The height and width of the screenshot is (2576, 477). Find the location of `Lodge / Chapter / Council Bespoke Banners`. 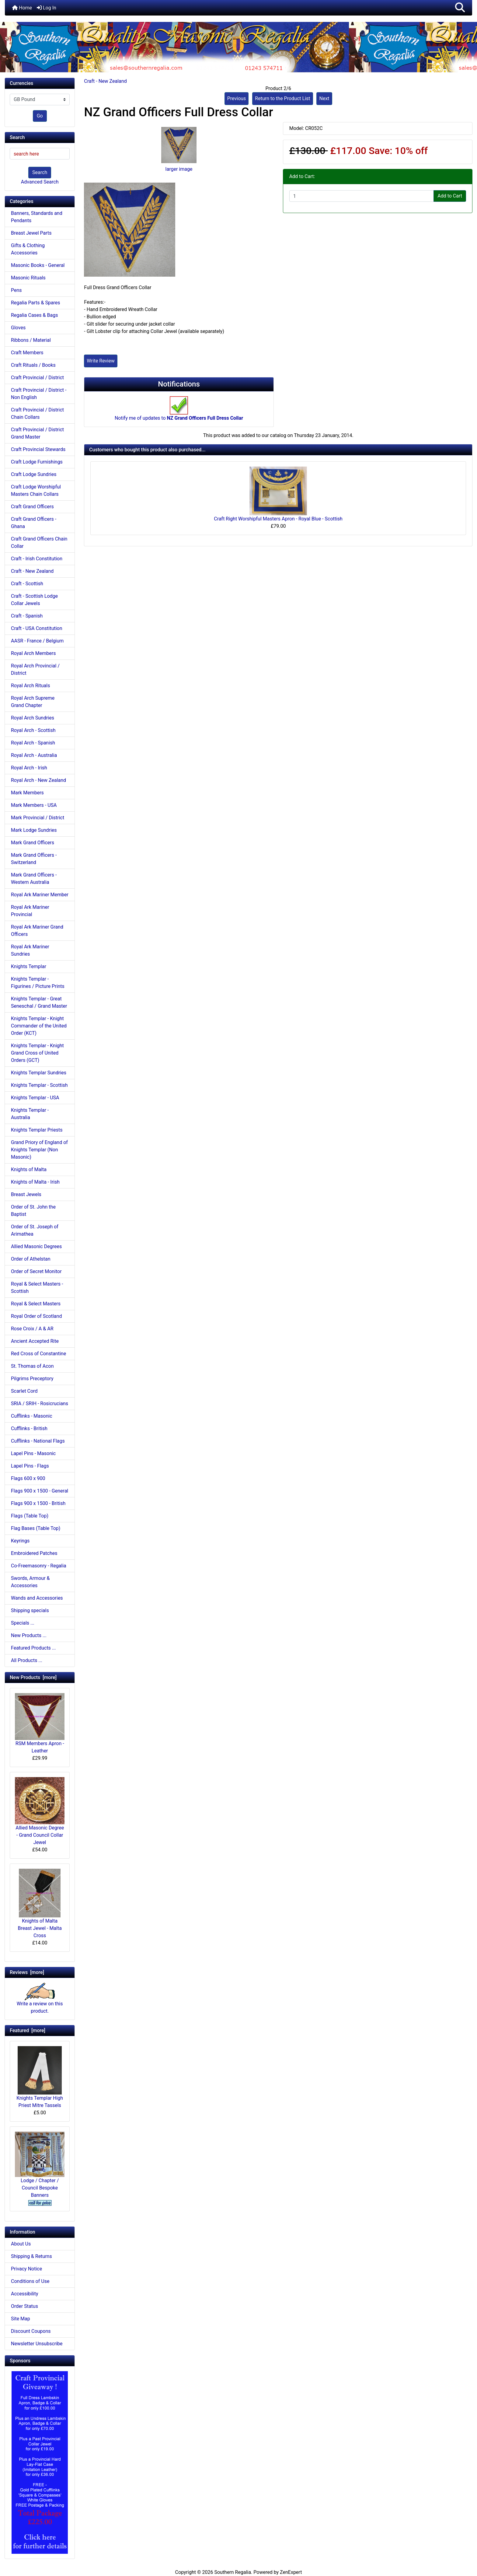

Lodge / Chapter / Council Bespoke Banners is located at coordinates (39, 2165).